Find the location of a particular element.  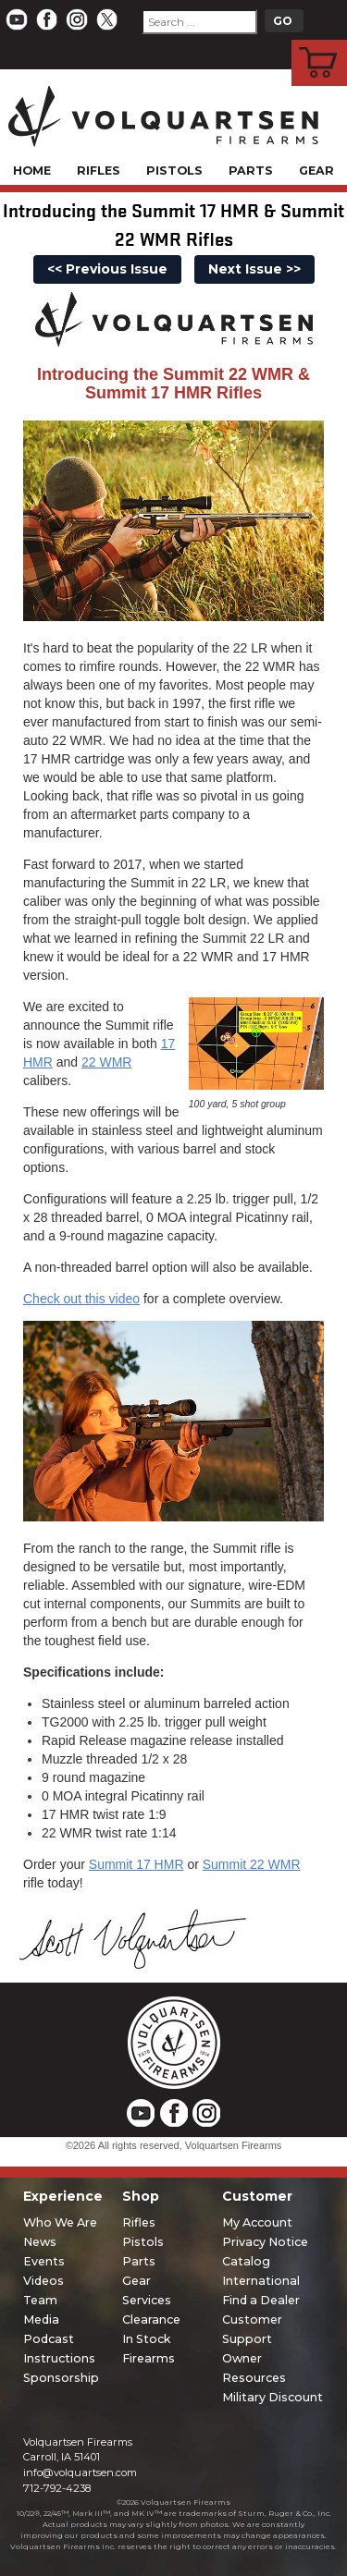

Services is located at coordinates (146, 2300).